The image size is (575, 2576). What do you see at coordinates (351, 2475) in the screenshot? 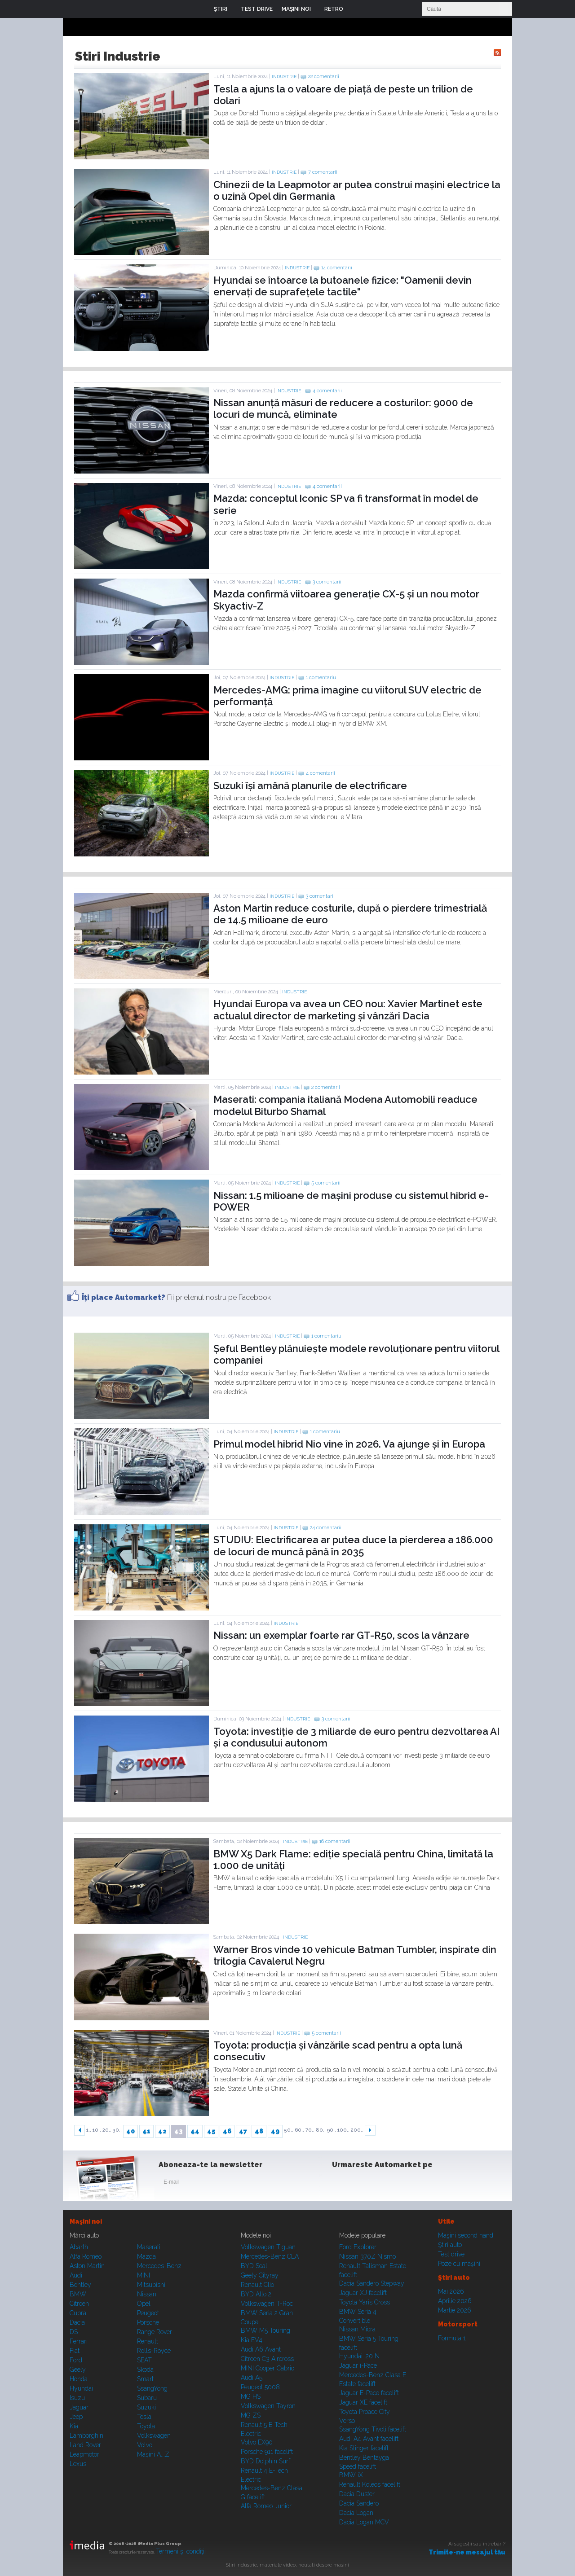
I see `BMW iX` at bounding box center [351, 2475].